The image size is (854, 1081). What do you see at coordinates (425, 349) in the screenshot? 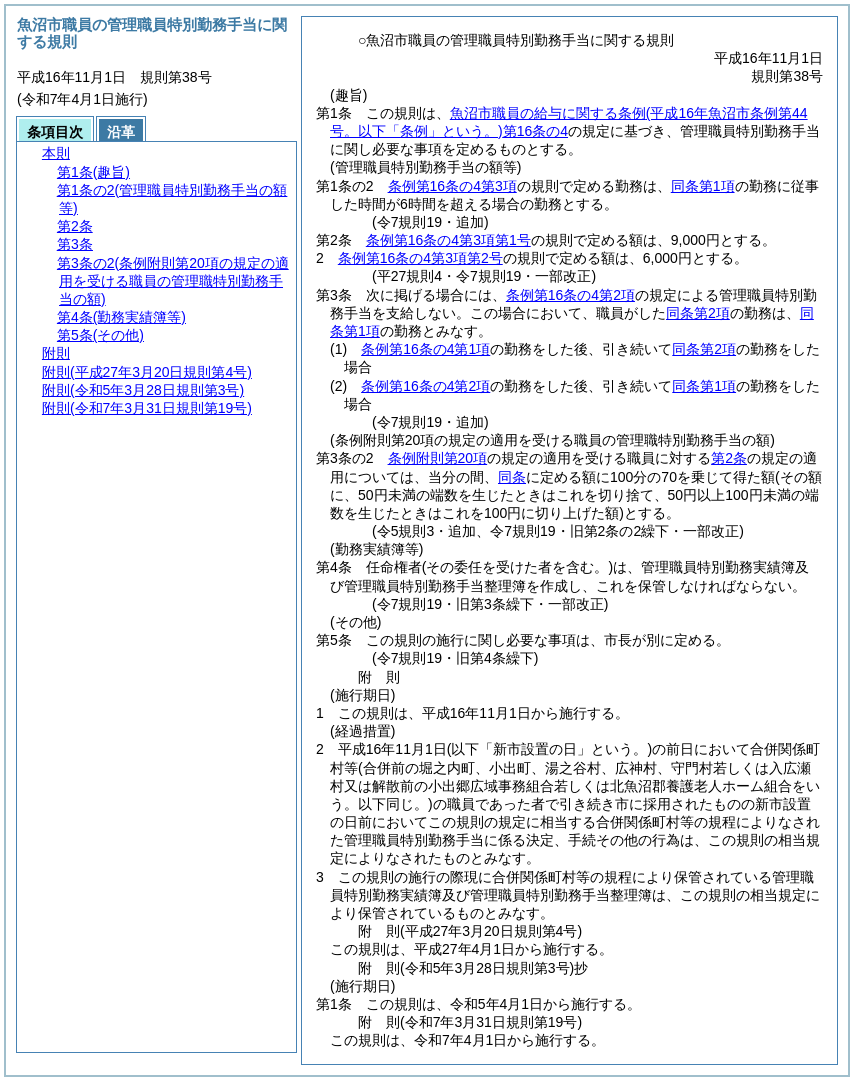
I see `条例第16条の4第1項` at bounding box center [425, 349].